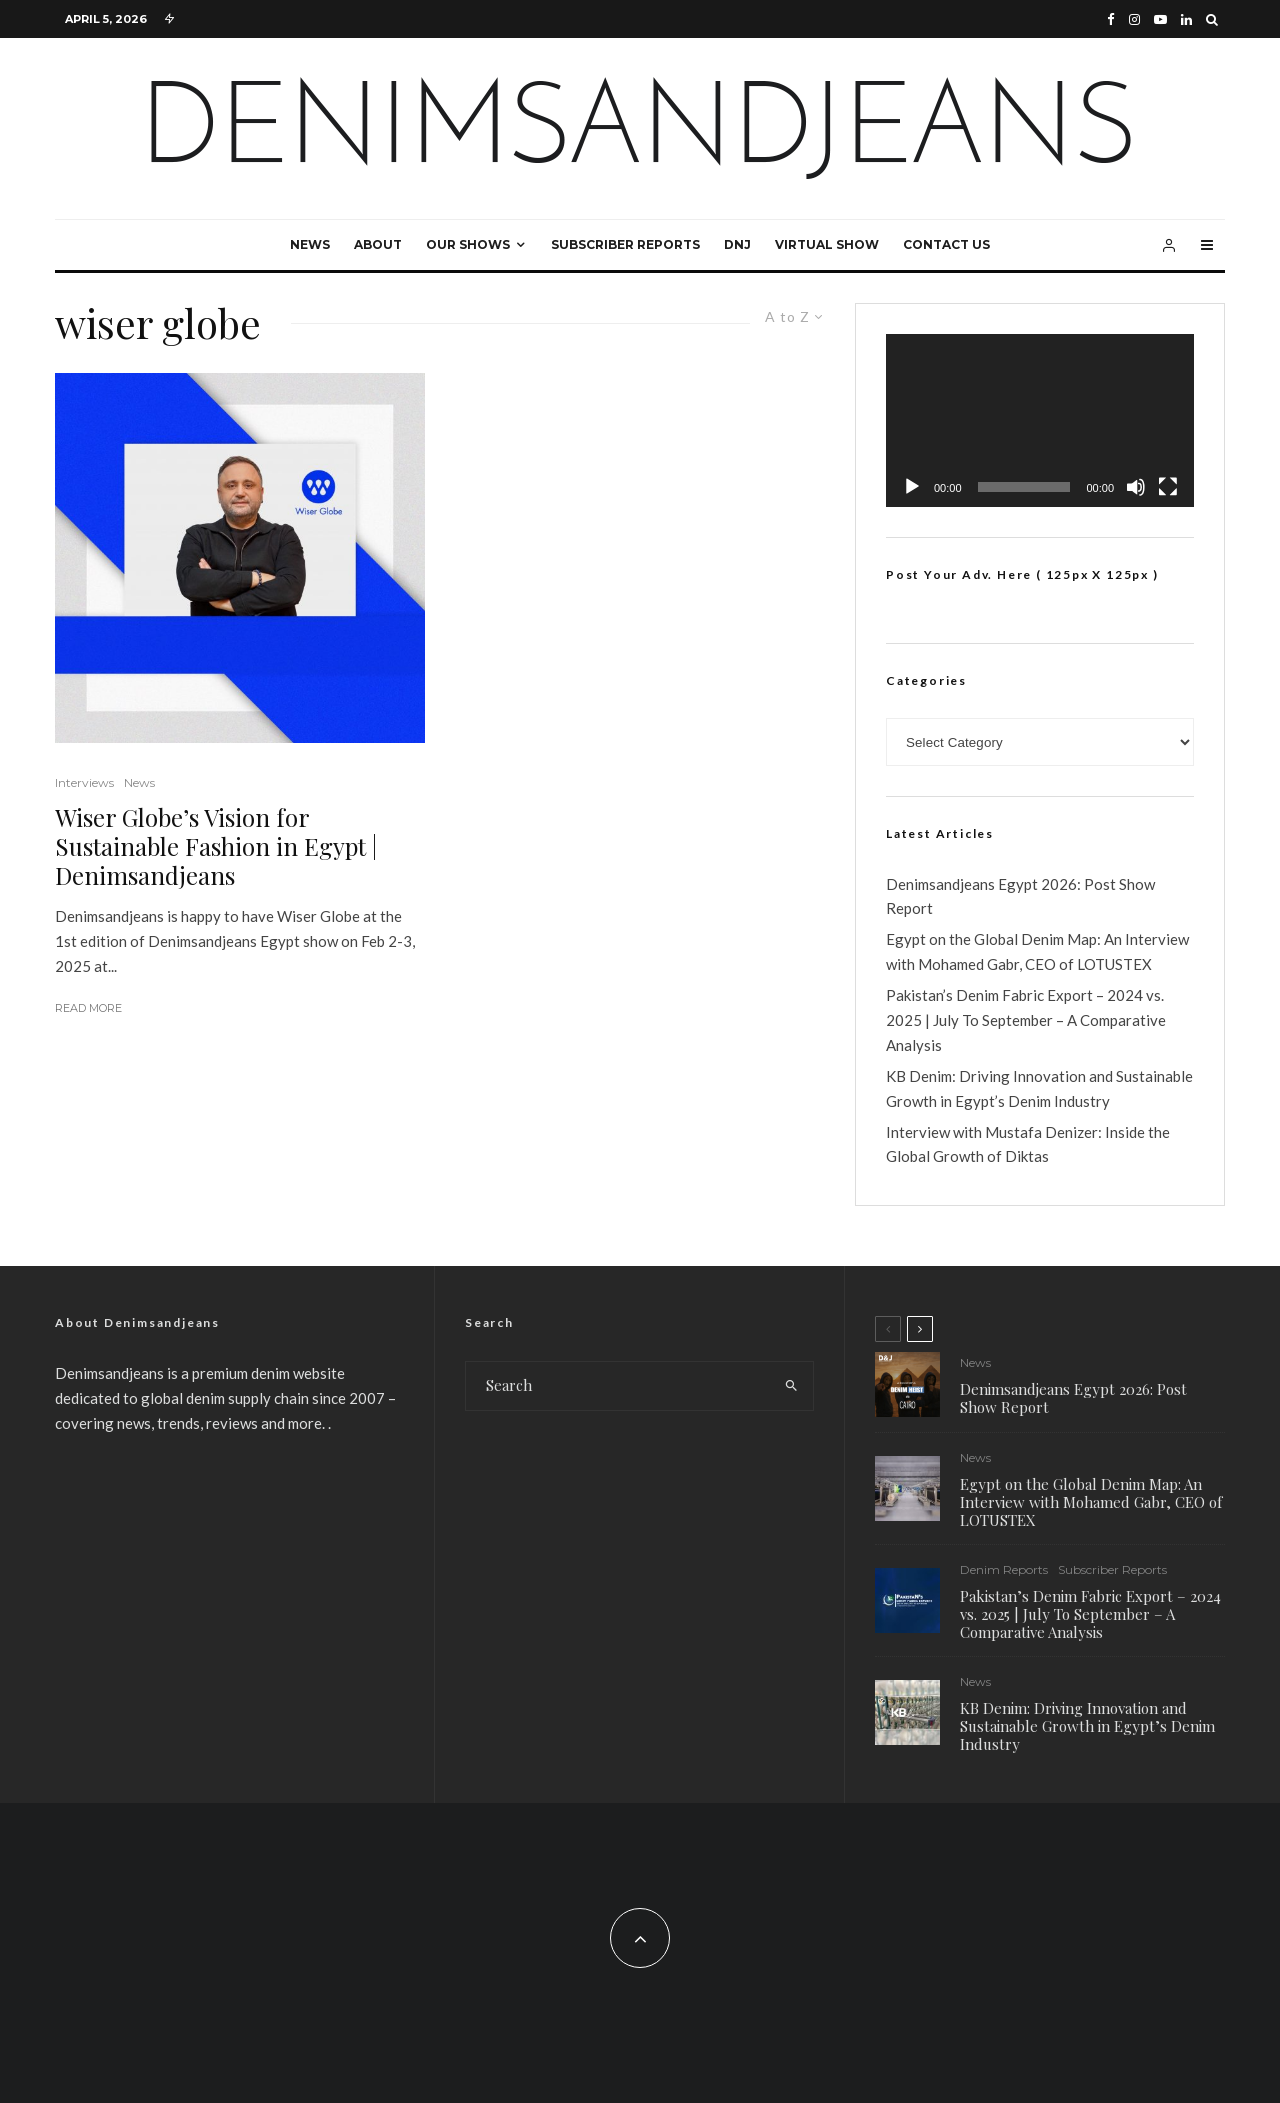  What do you see at coordinates (1186, 19) in the screenshot?
I see `[Linkedin]` at bounding box center [1186, 19].